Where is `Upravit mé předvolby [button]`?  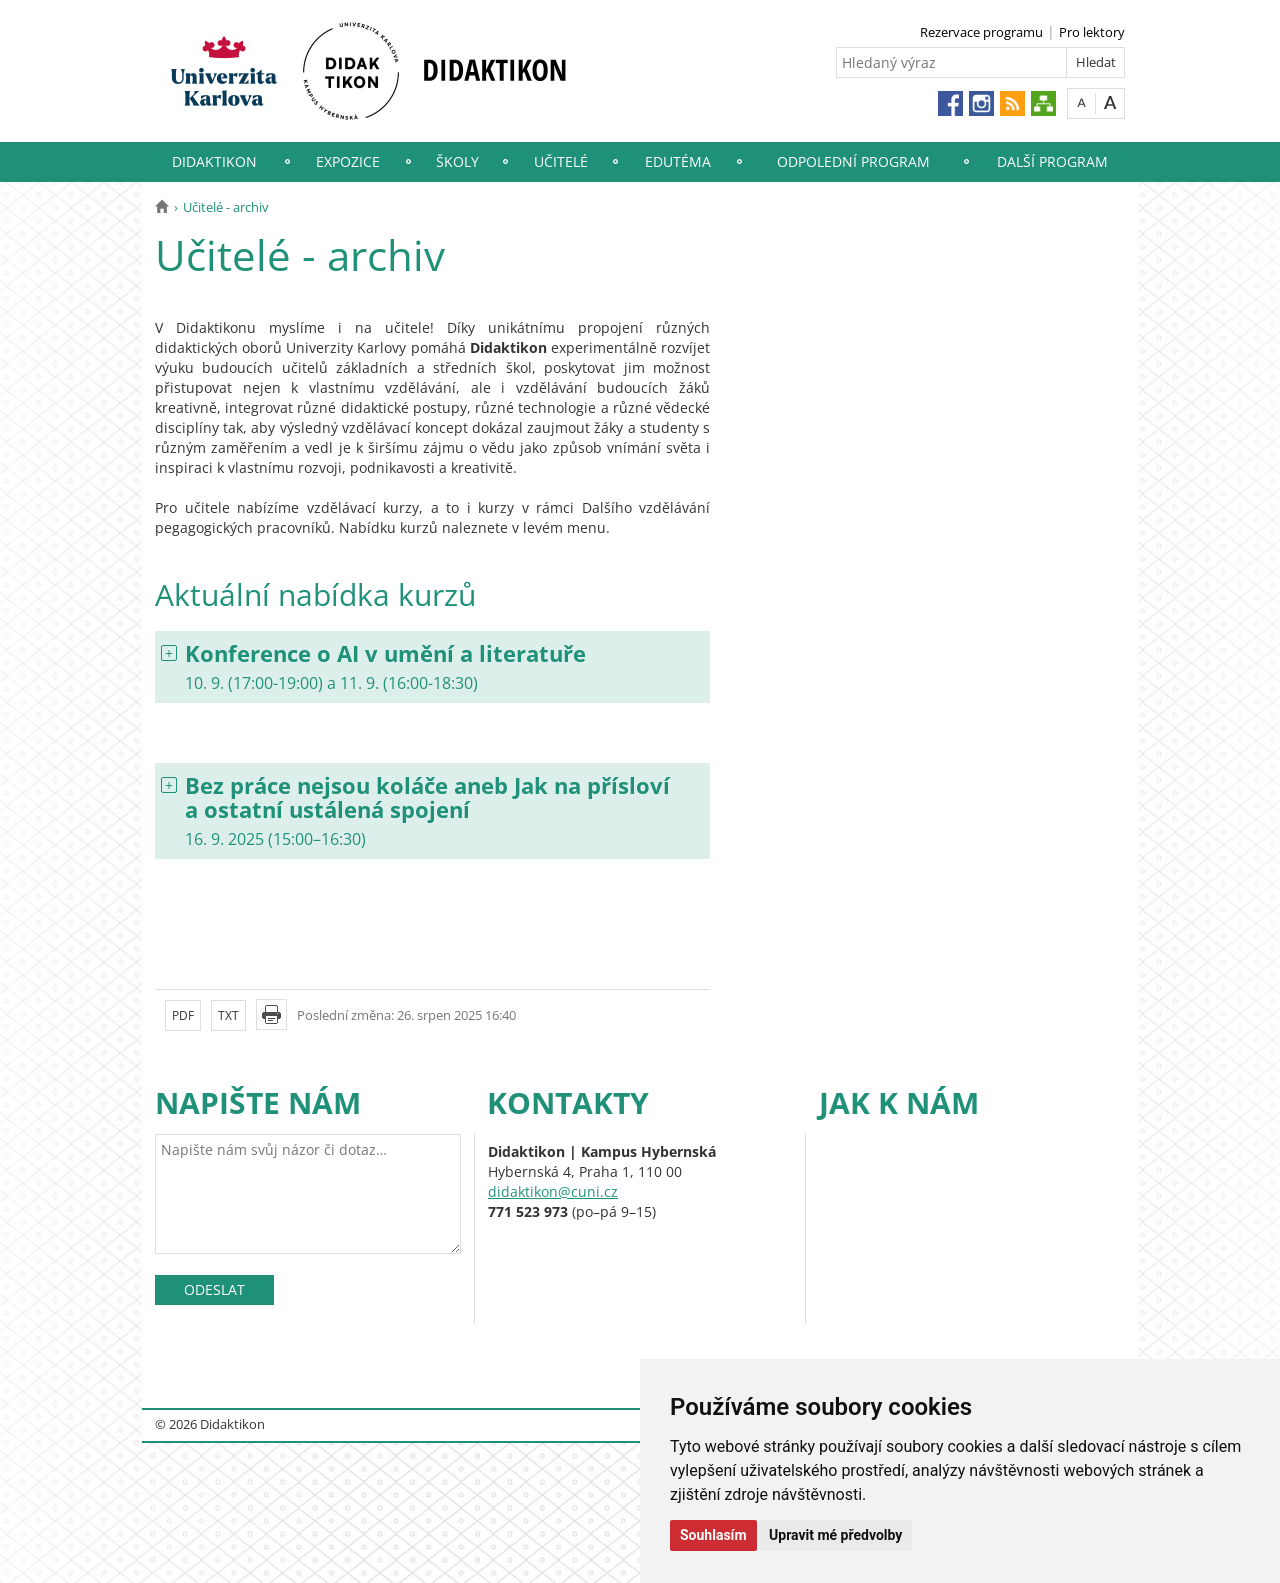
Upravit mé předvolby [button] is located at coordinates (835, 1535).